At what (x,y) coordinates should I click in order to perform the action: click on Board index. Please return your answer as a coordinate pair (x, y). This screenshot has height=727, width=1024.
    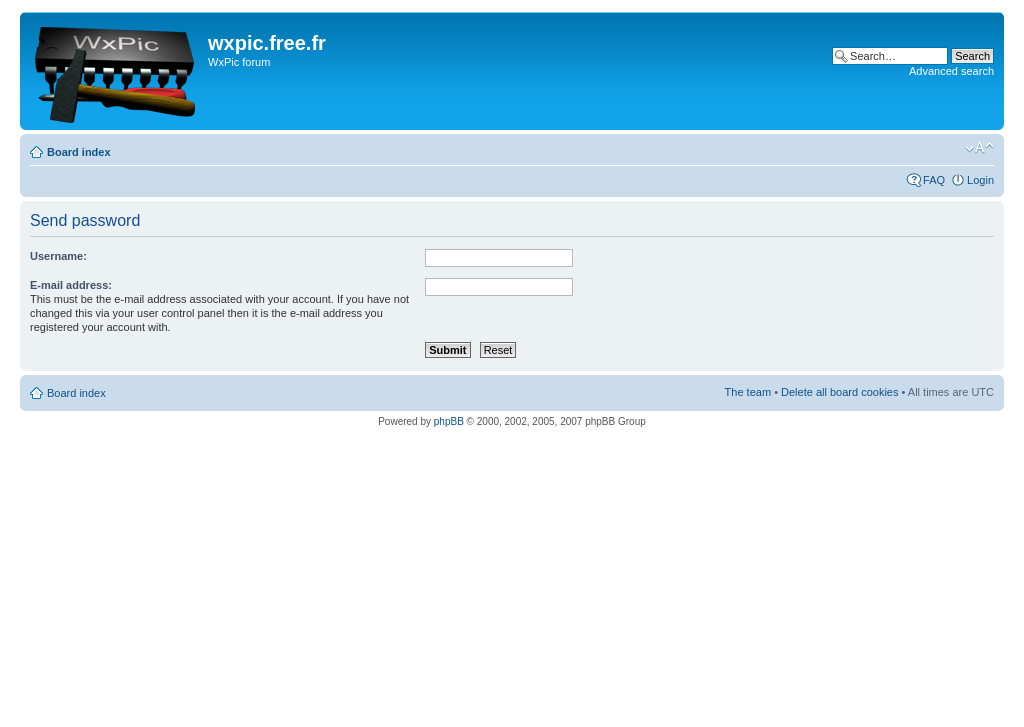
    Looking at the image, I should click on (79, 152).